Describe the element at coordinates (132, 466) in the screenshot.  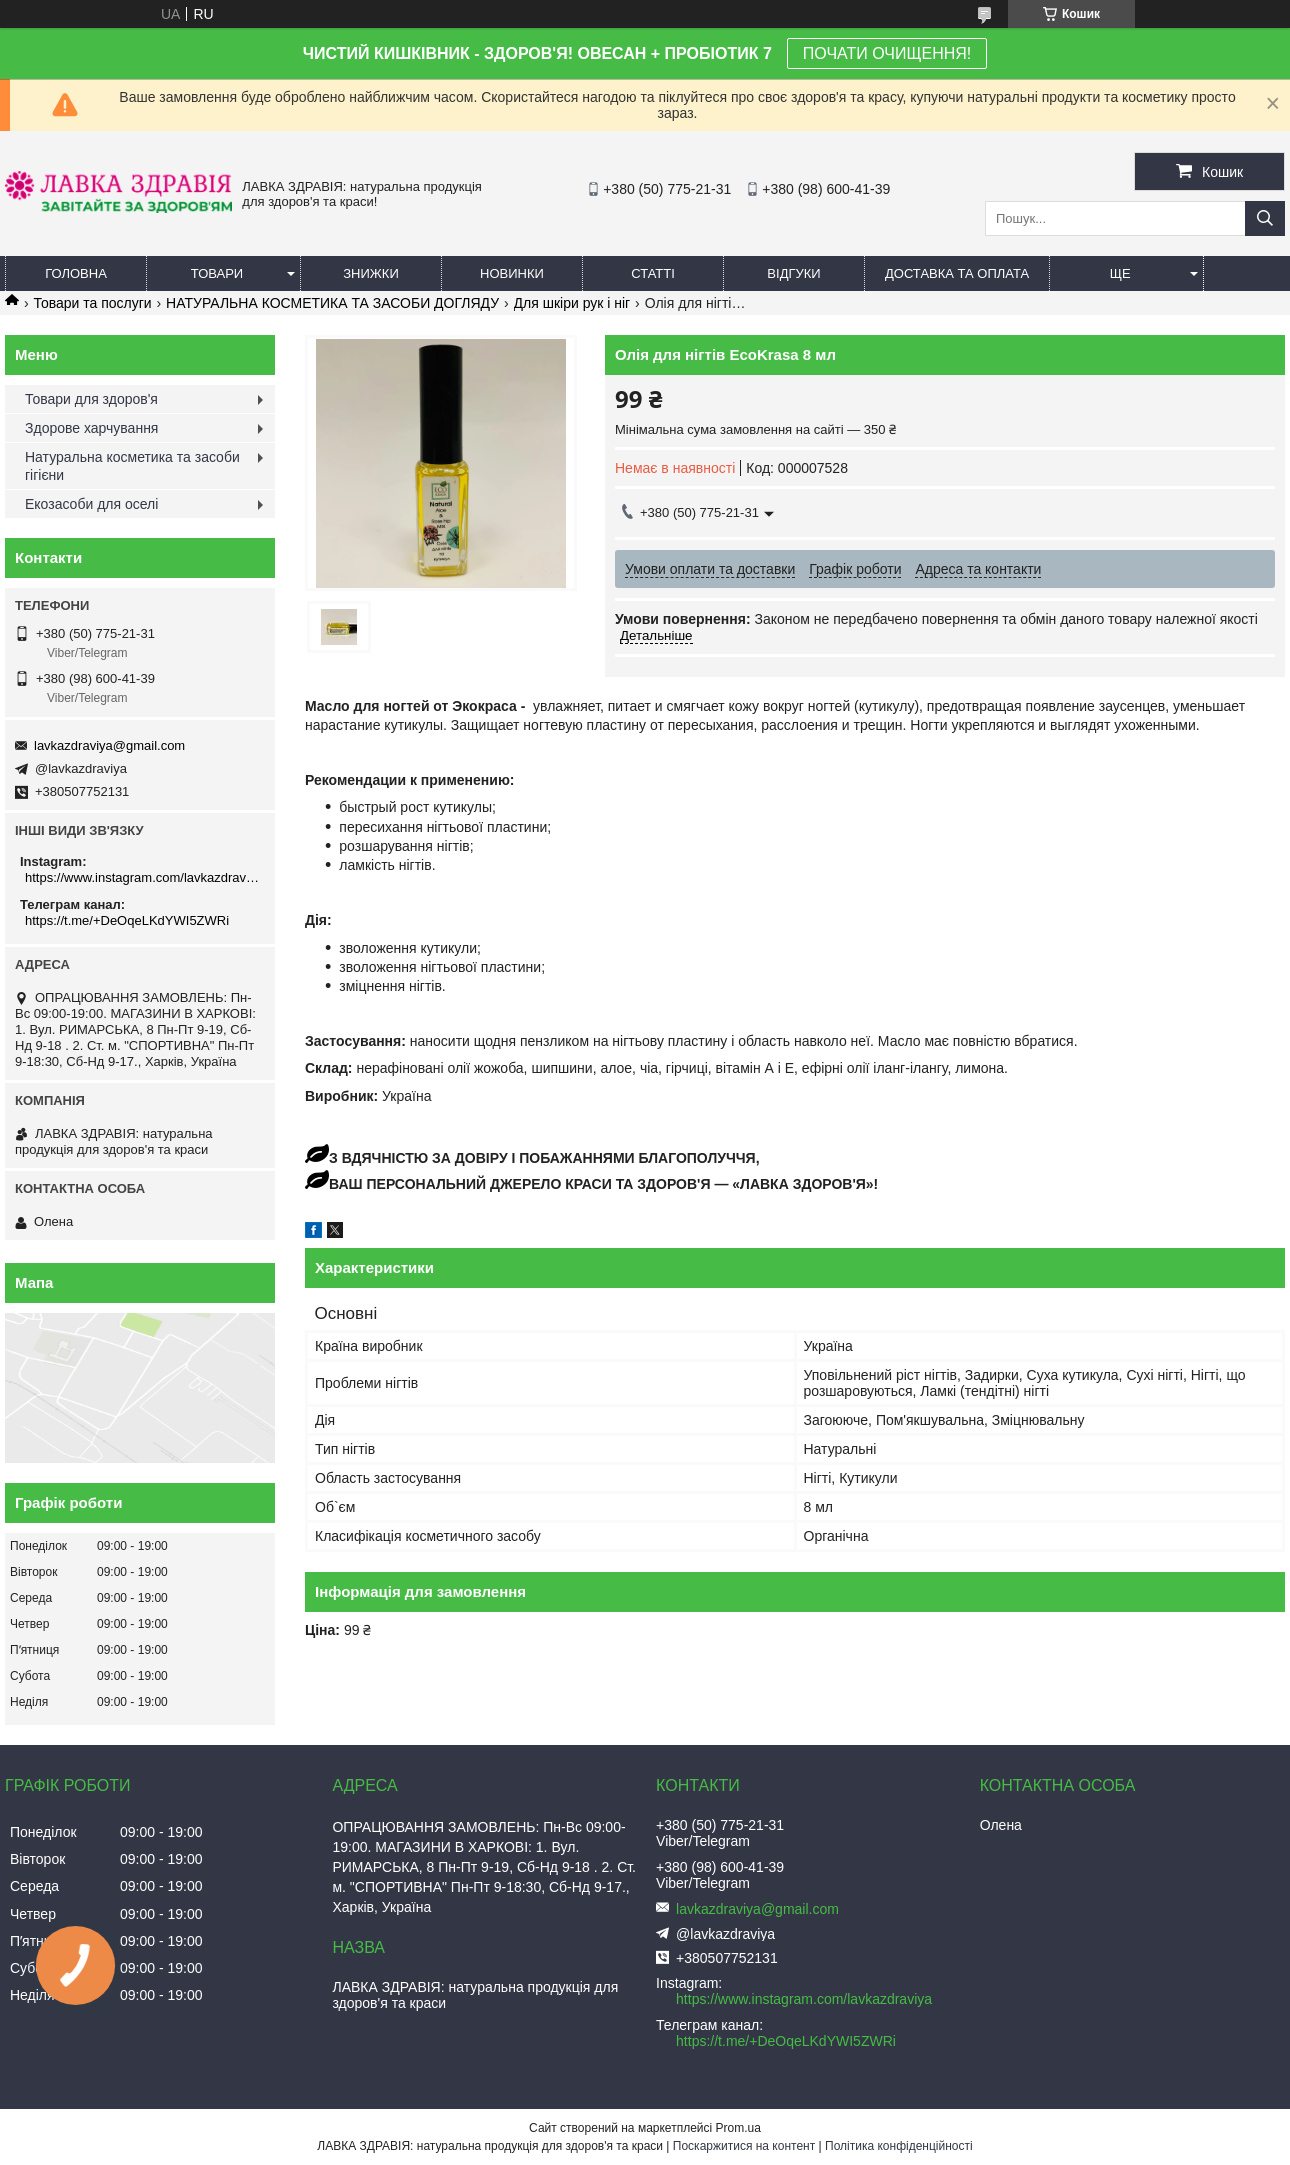
I see `Натуральна косметика та засоби гігієни` at that location.